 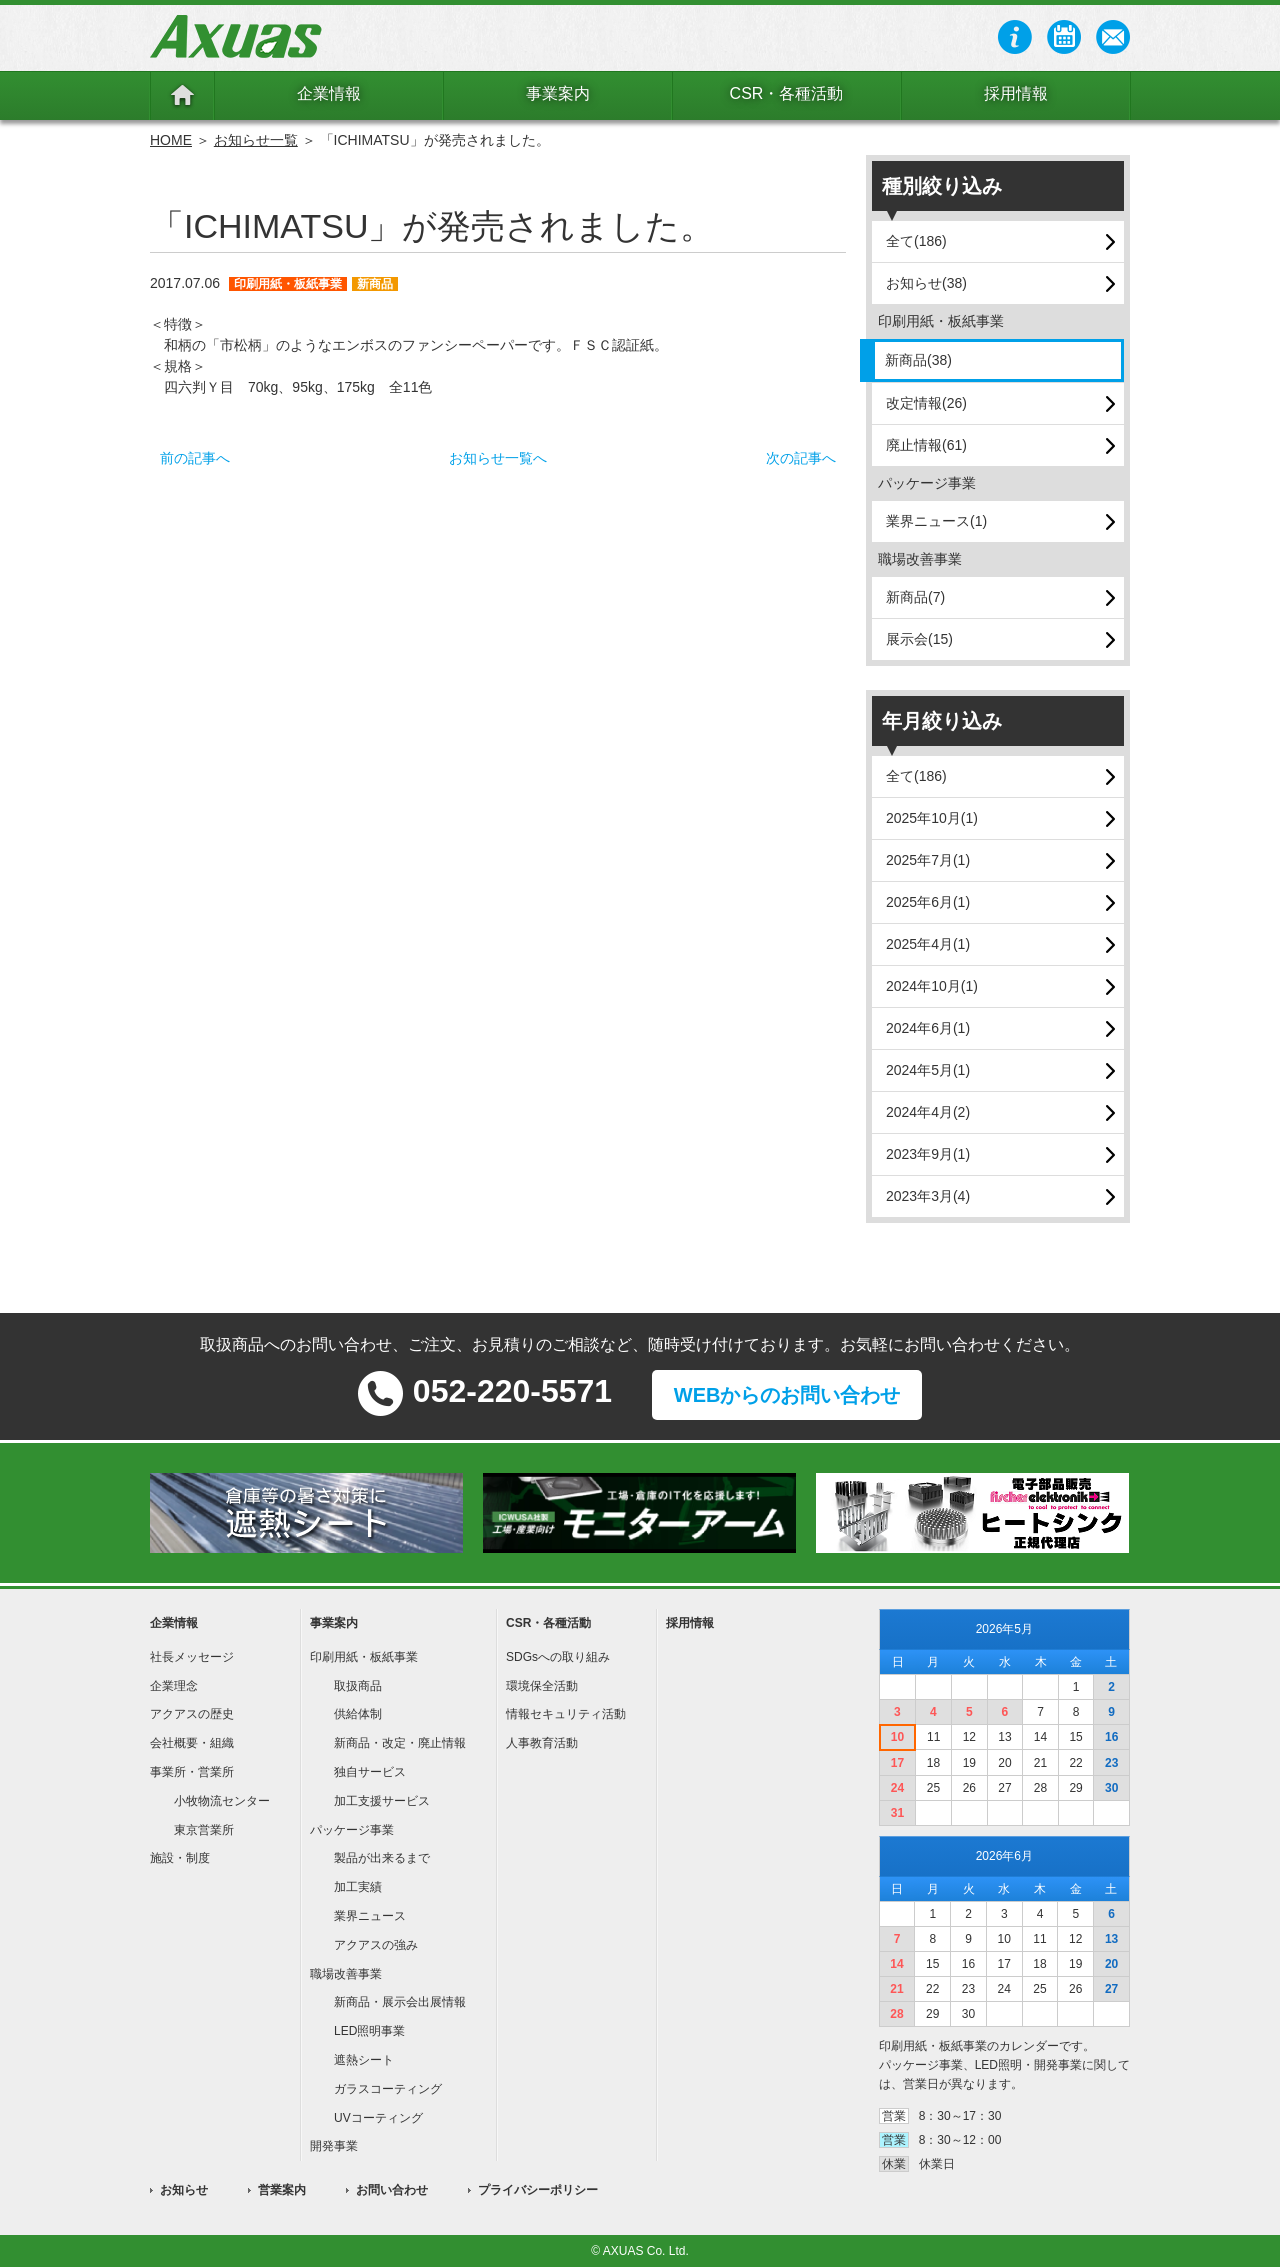 What do you see at coordinates (542, 1743) in the screenshot?
I see `人事教育活動` at bounding box center [542, 1743].